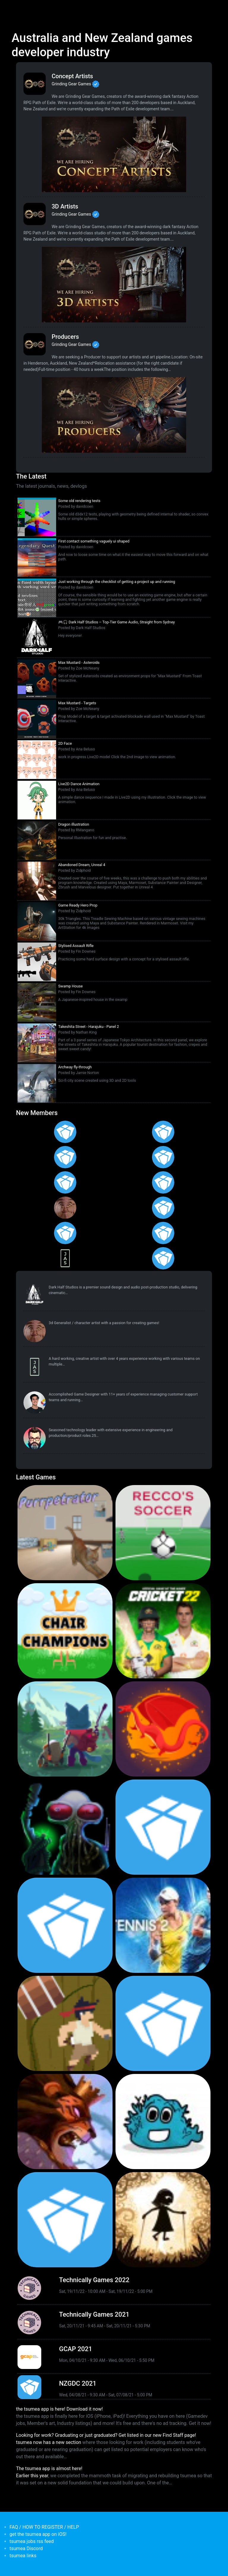  What do you see at coordinates (65, 1157) in the screenshot?
I see `[<b>Ramona</b></br>from <em>Australia</em>]` at bounding box center [65, 1157].